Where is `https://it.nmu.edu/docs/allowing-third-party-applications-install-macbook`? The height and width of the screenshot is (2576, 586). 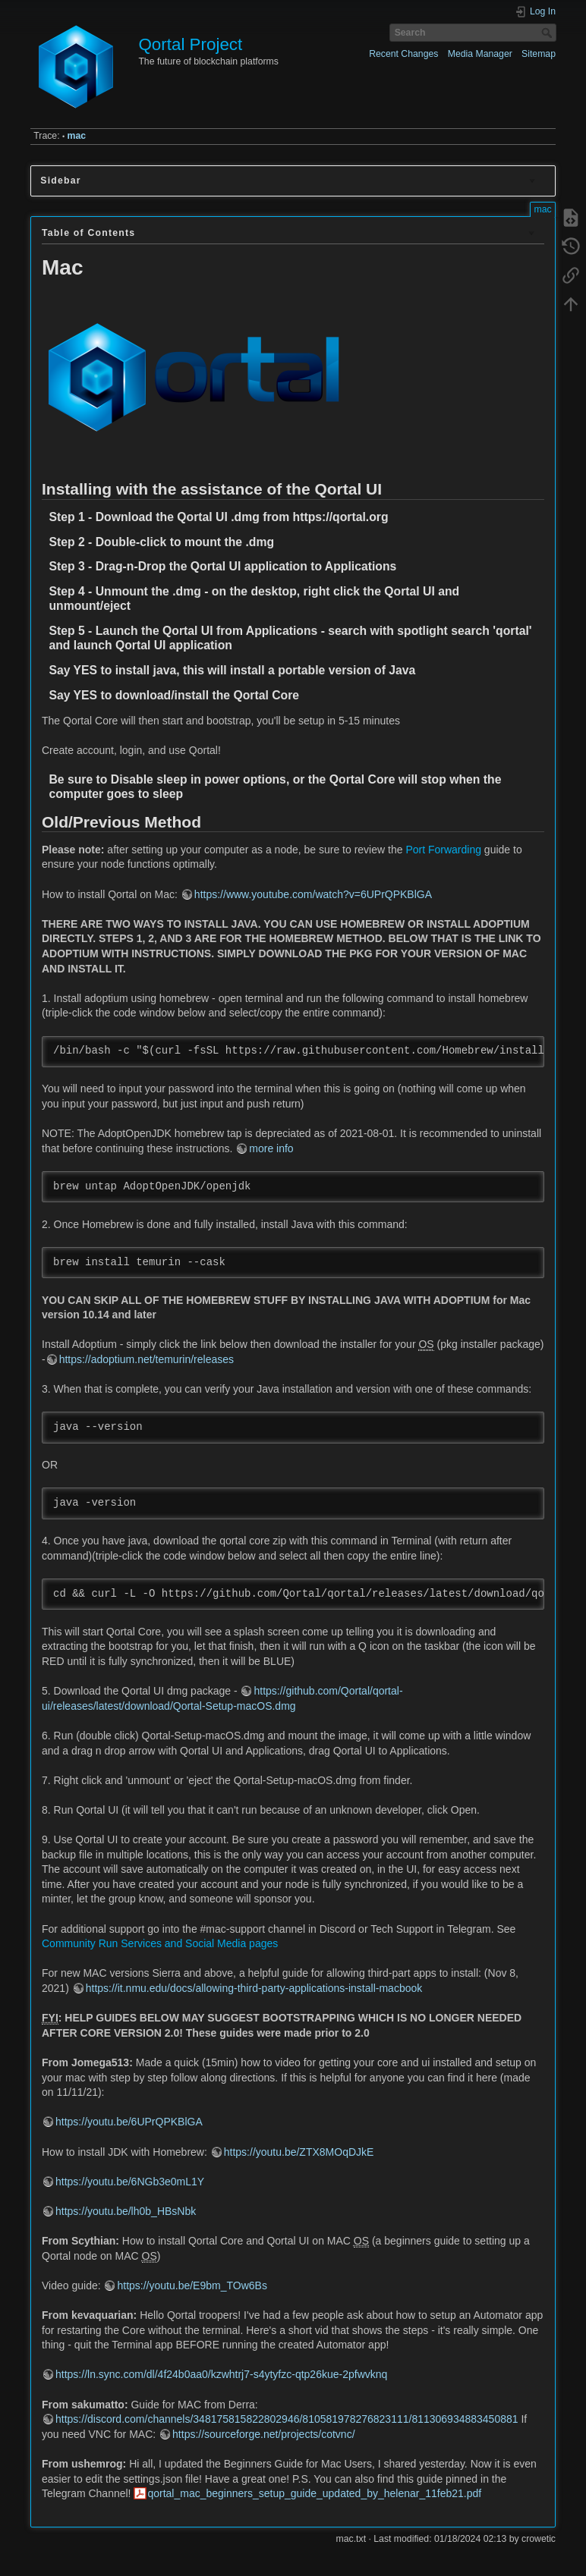 https://it.nmu.edu/docs/allowing-third-party-applications-install-macbook is located at coordinates (254, 1988).